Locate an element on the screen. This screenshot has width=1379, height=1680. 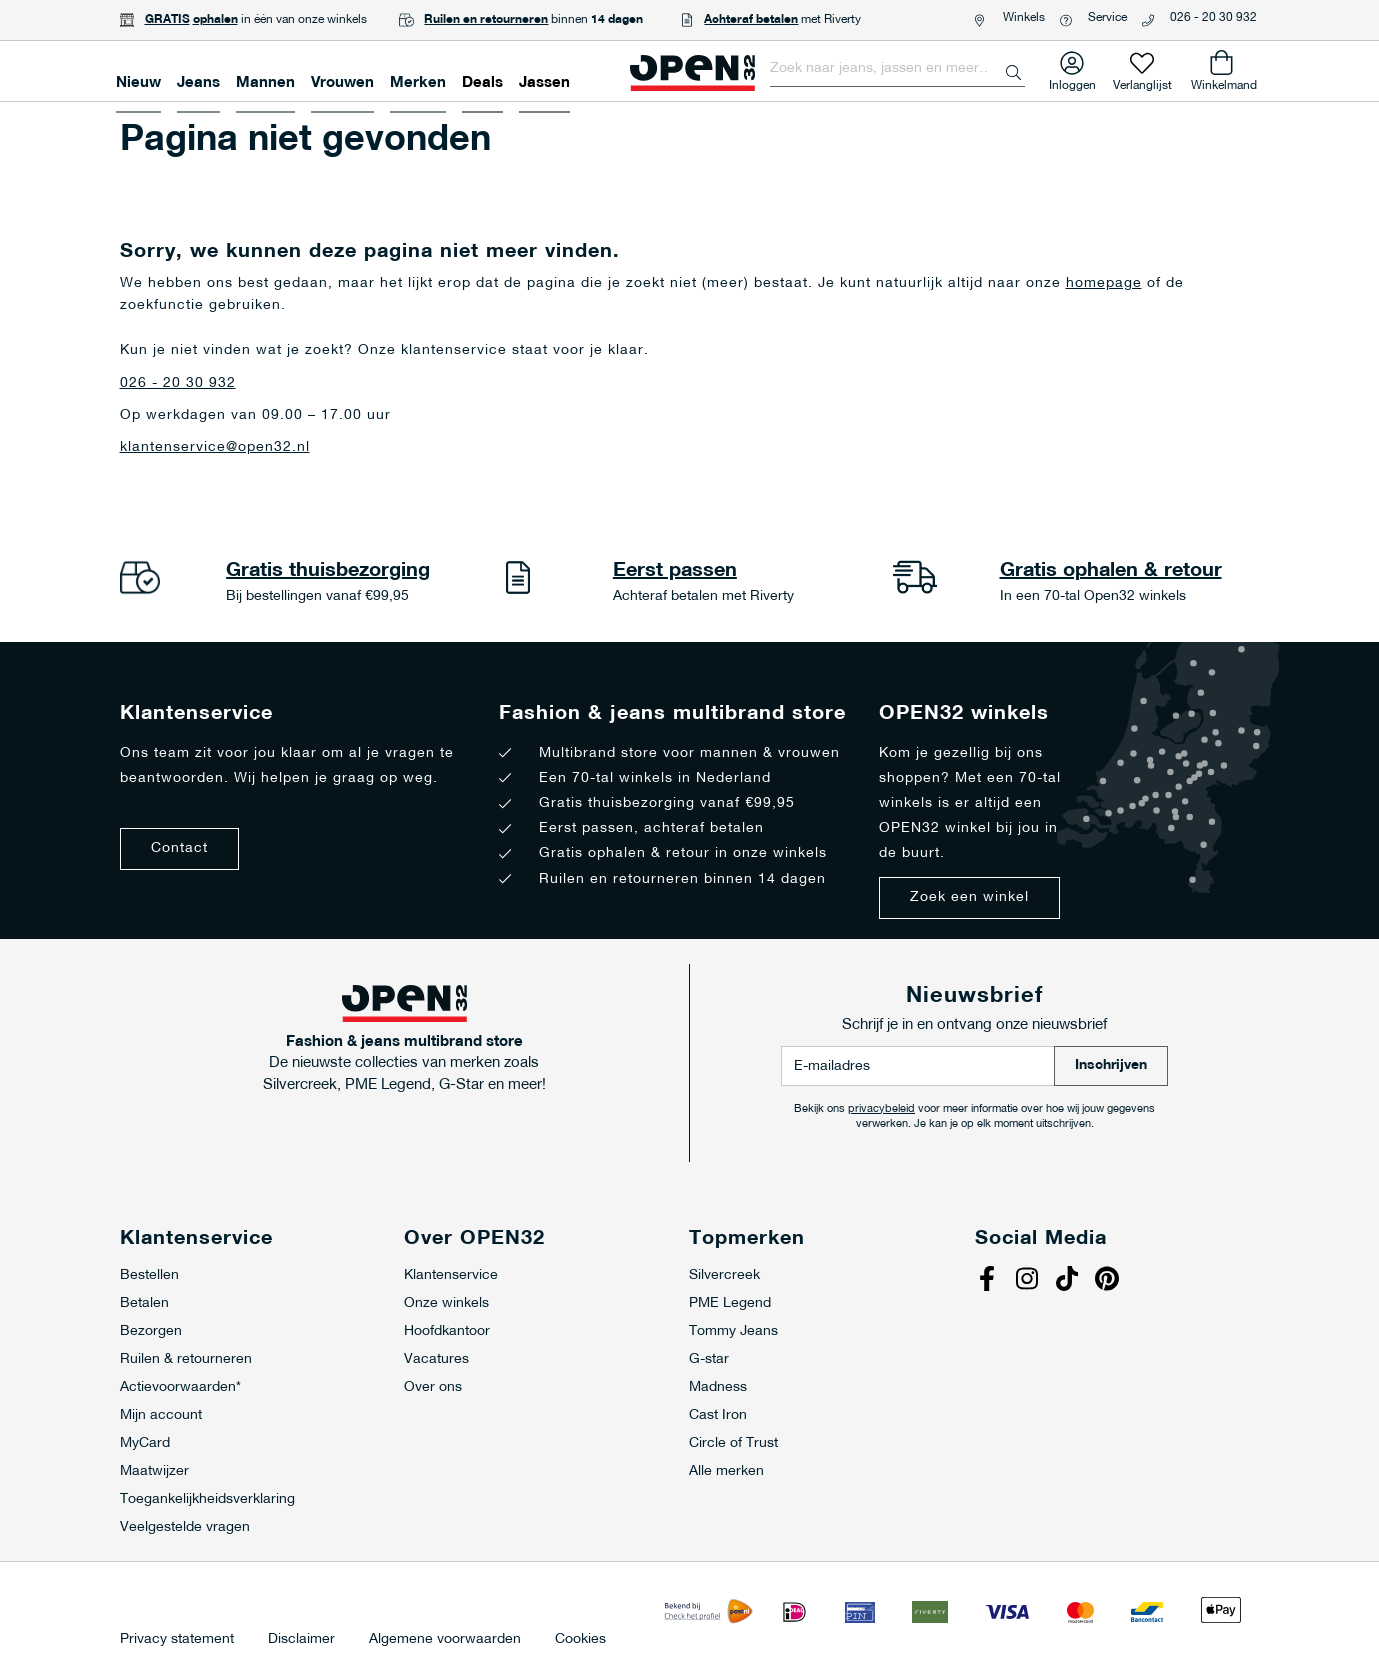
klantenservice@open32.nl is located at coordinates (215, 447).